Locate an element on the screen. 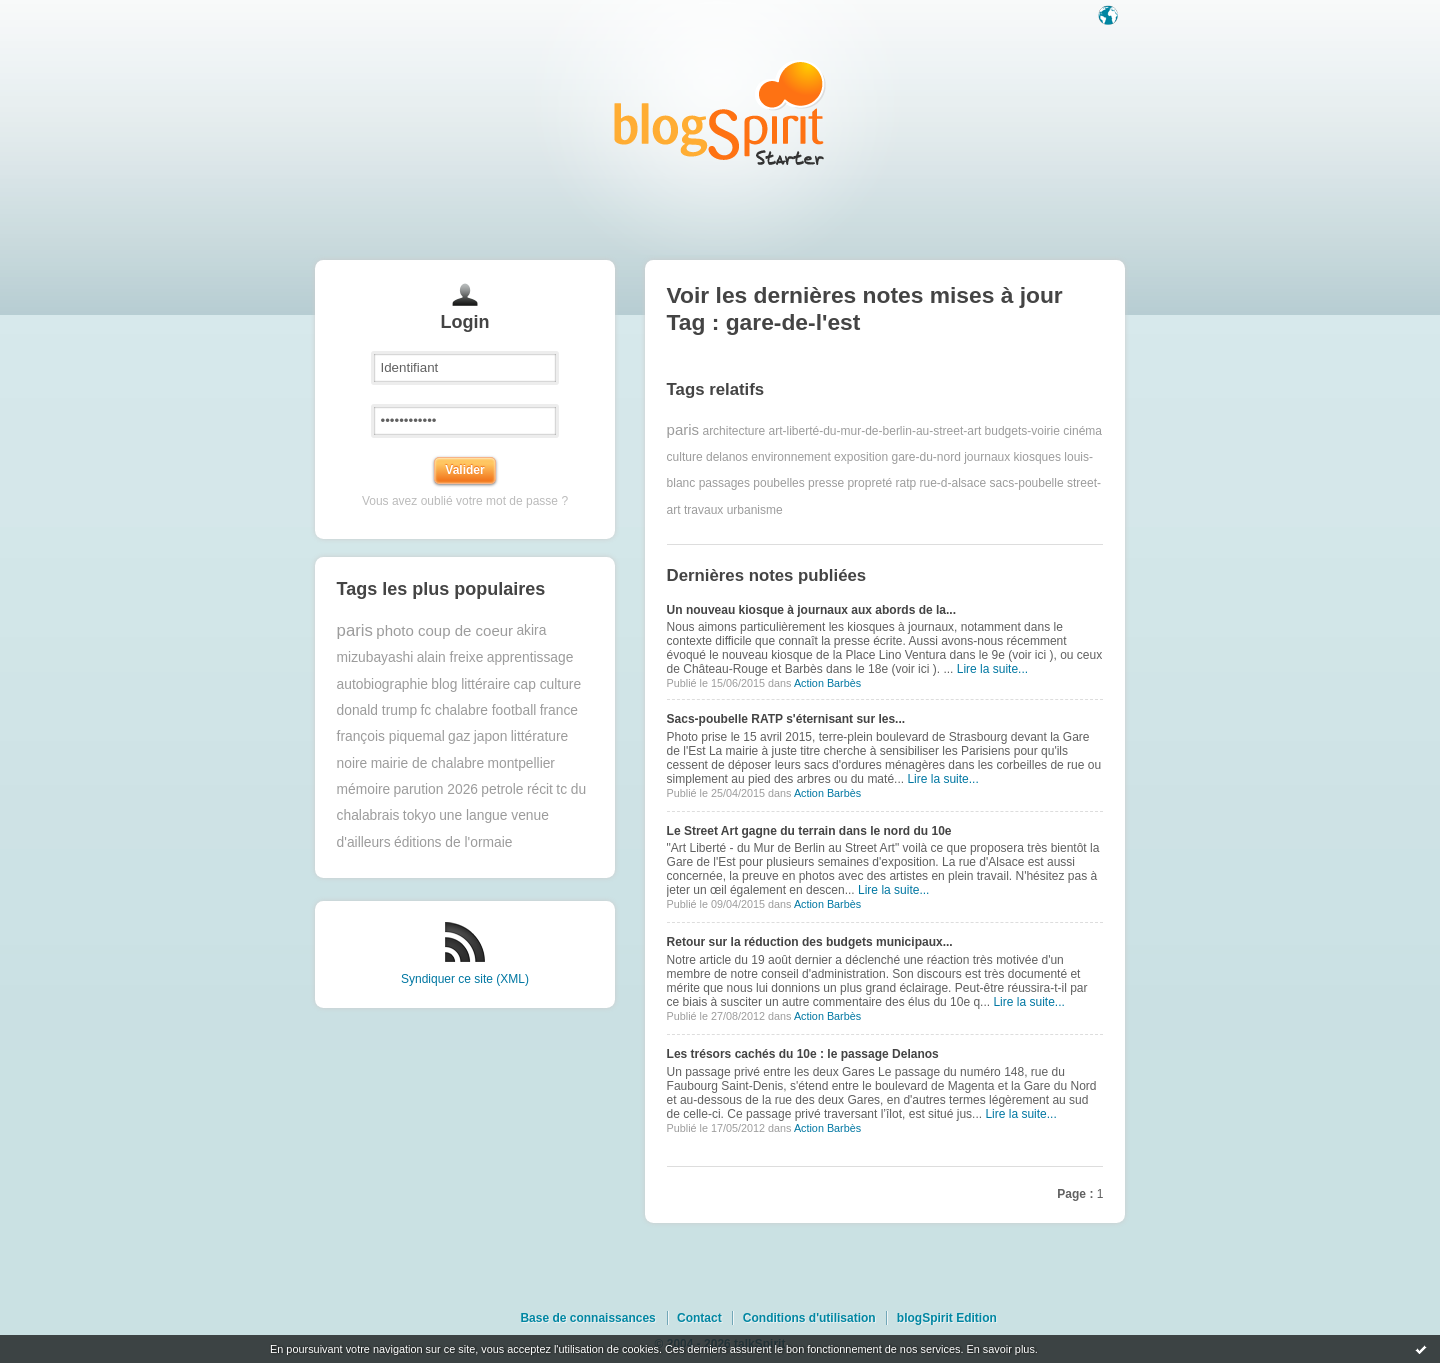 The image size is (1440, 1363). ratp is located at coordinates (905, 483).